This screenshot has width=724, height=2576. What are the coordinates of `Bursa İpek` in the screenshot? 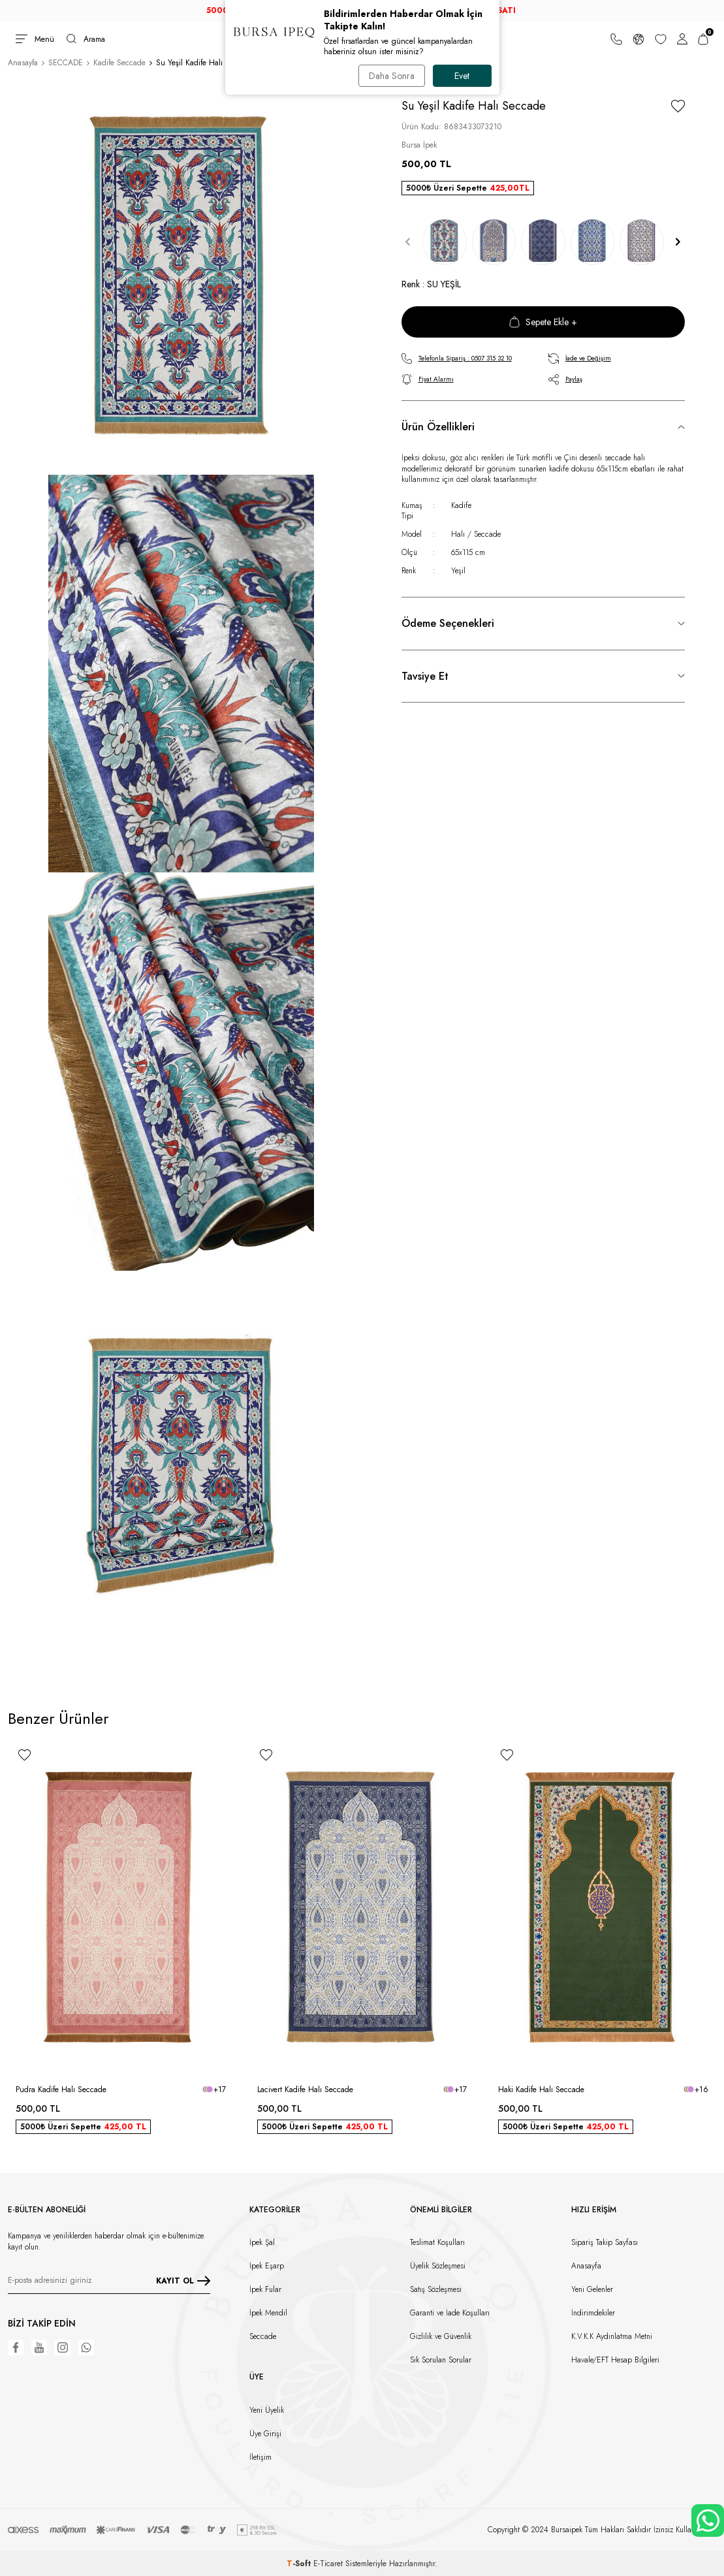 It's located at (419, 145).